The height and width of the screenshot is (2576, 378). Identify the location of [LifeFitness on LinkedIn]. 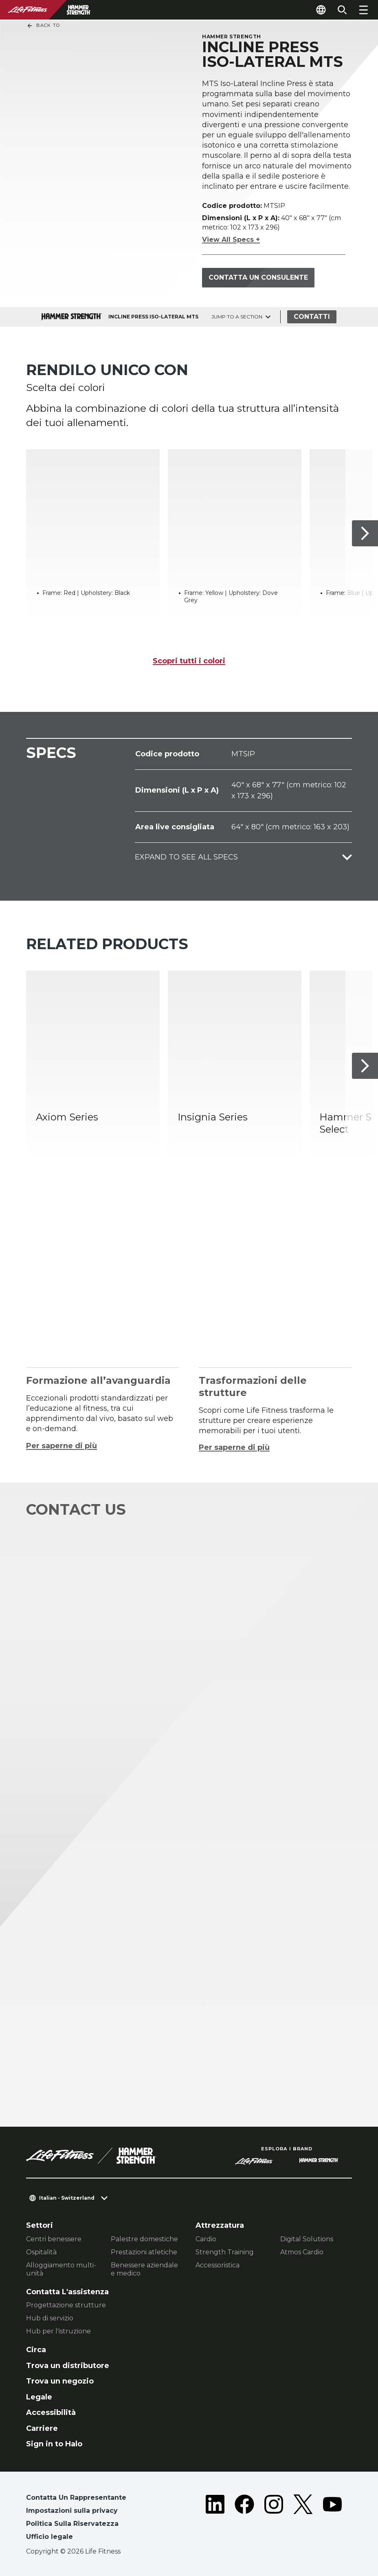
(215, 2518).